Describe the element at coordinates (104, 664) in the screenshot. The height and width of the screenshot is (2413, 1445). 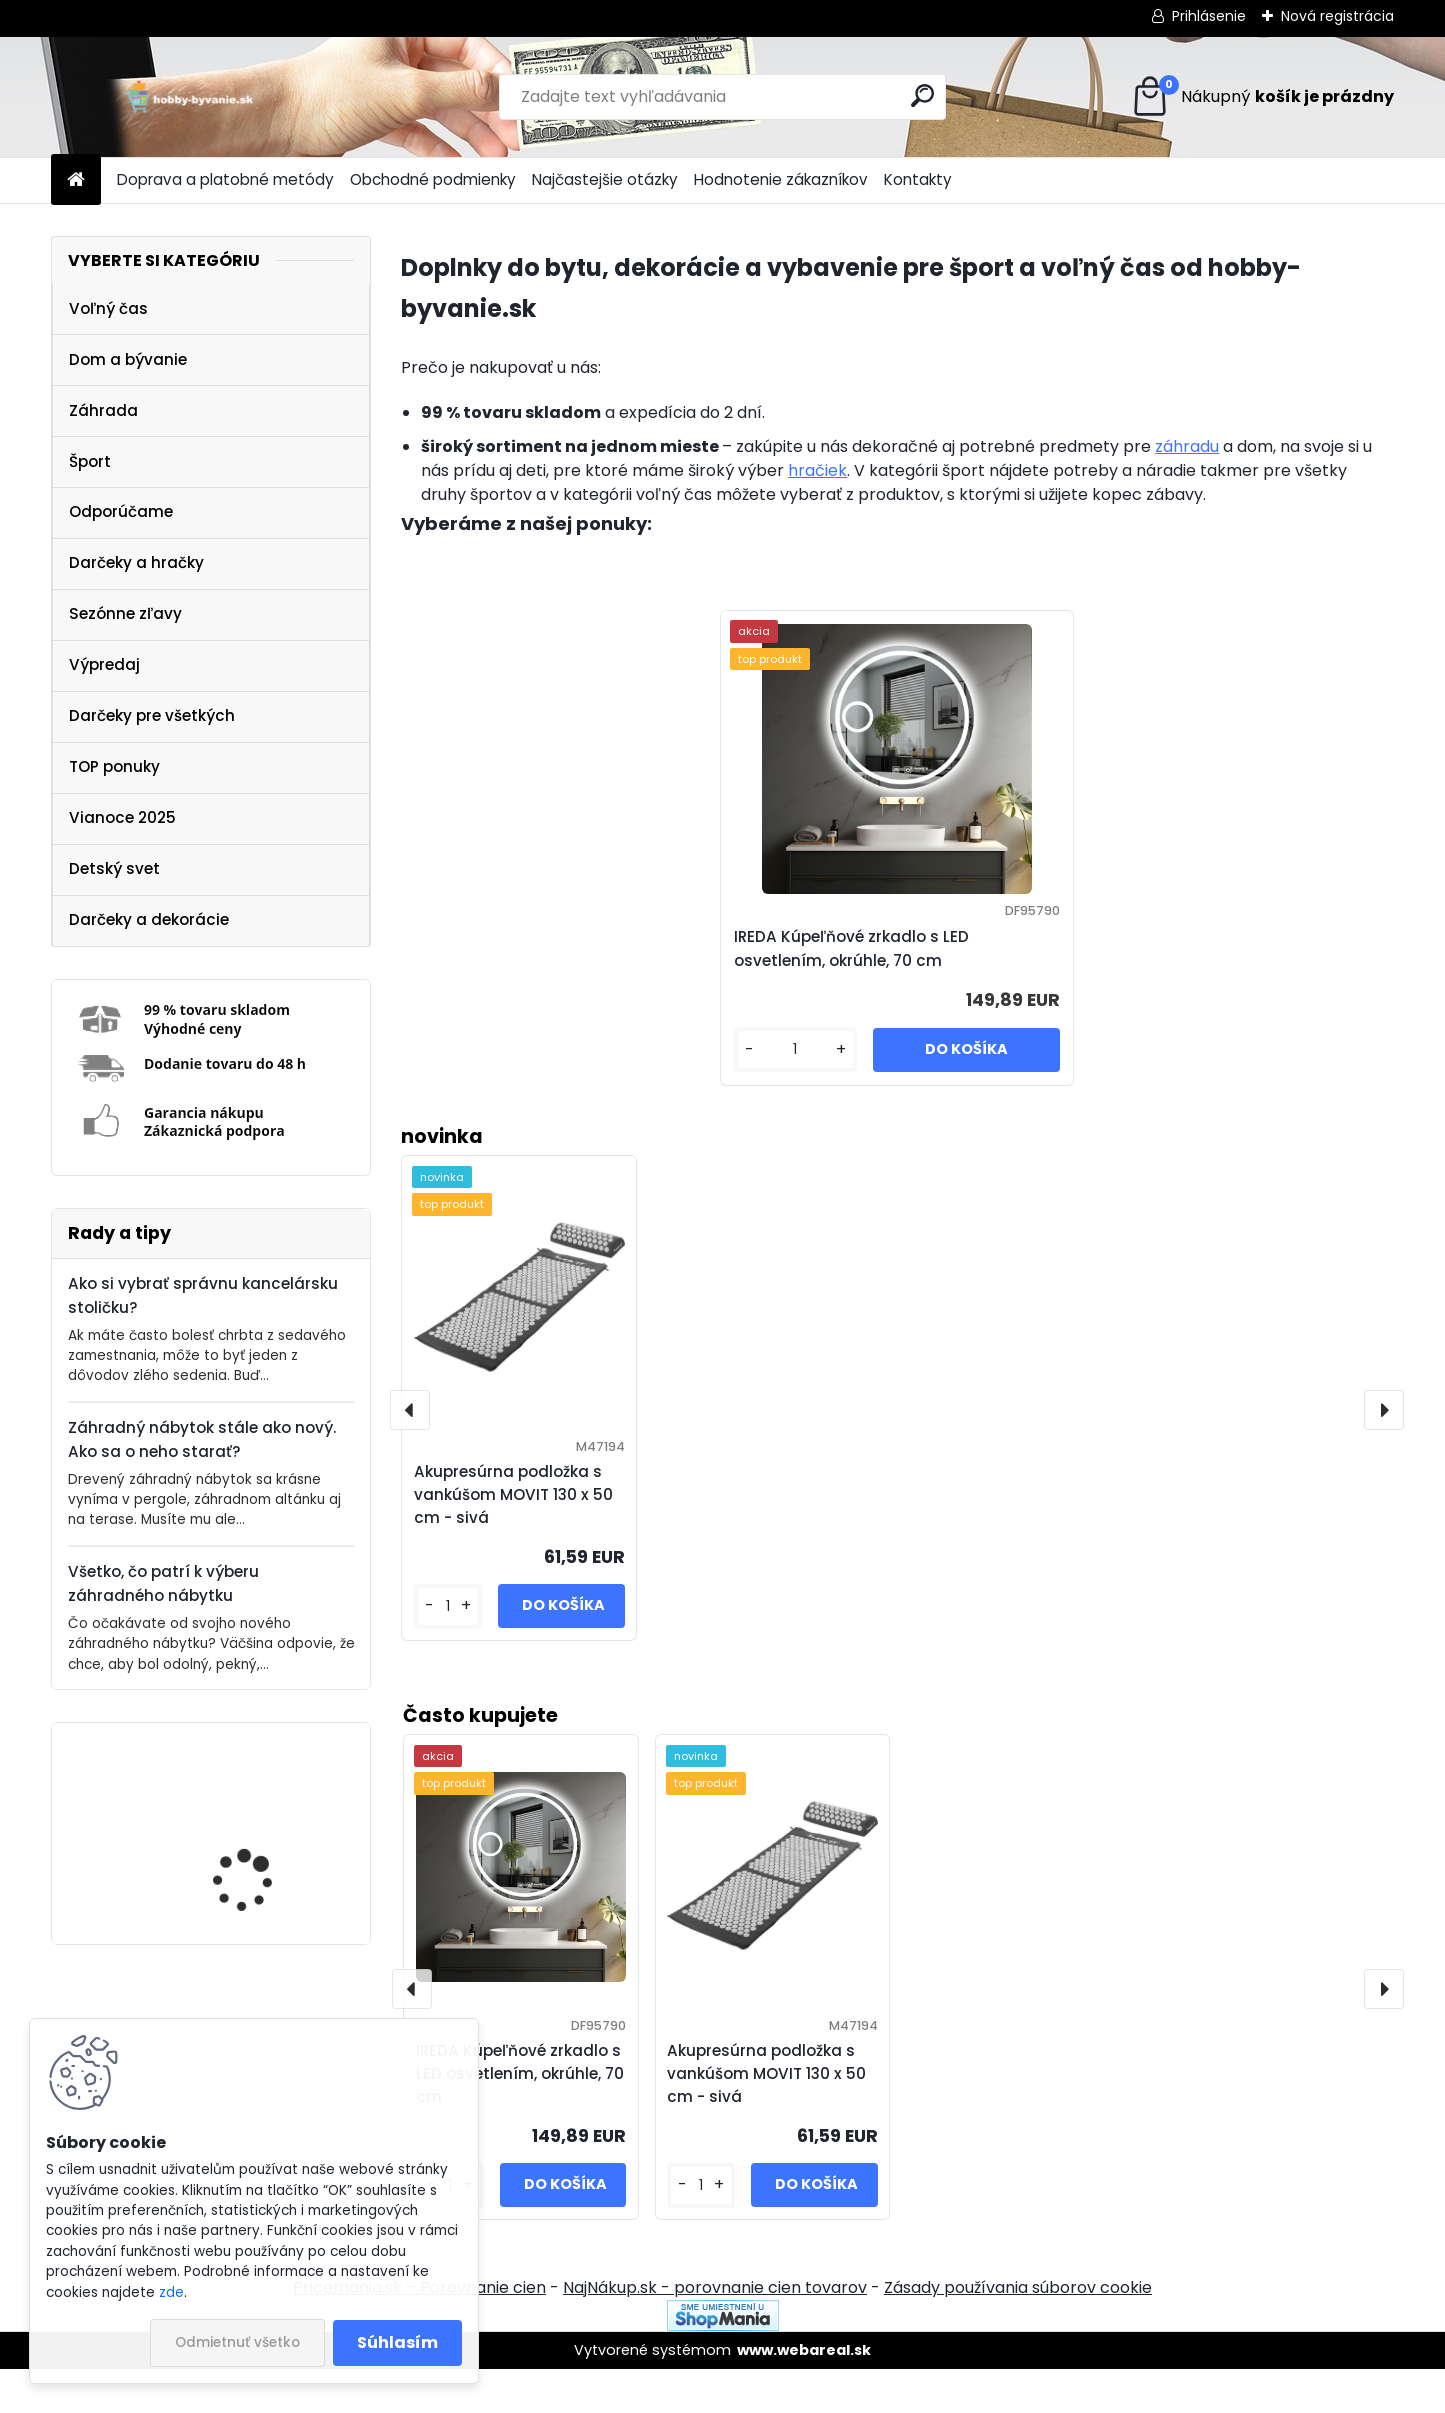
I see `Výpredaj` at that location.